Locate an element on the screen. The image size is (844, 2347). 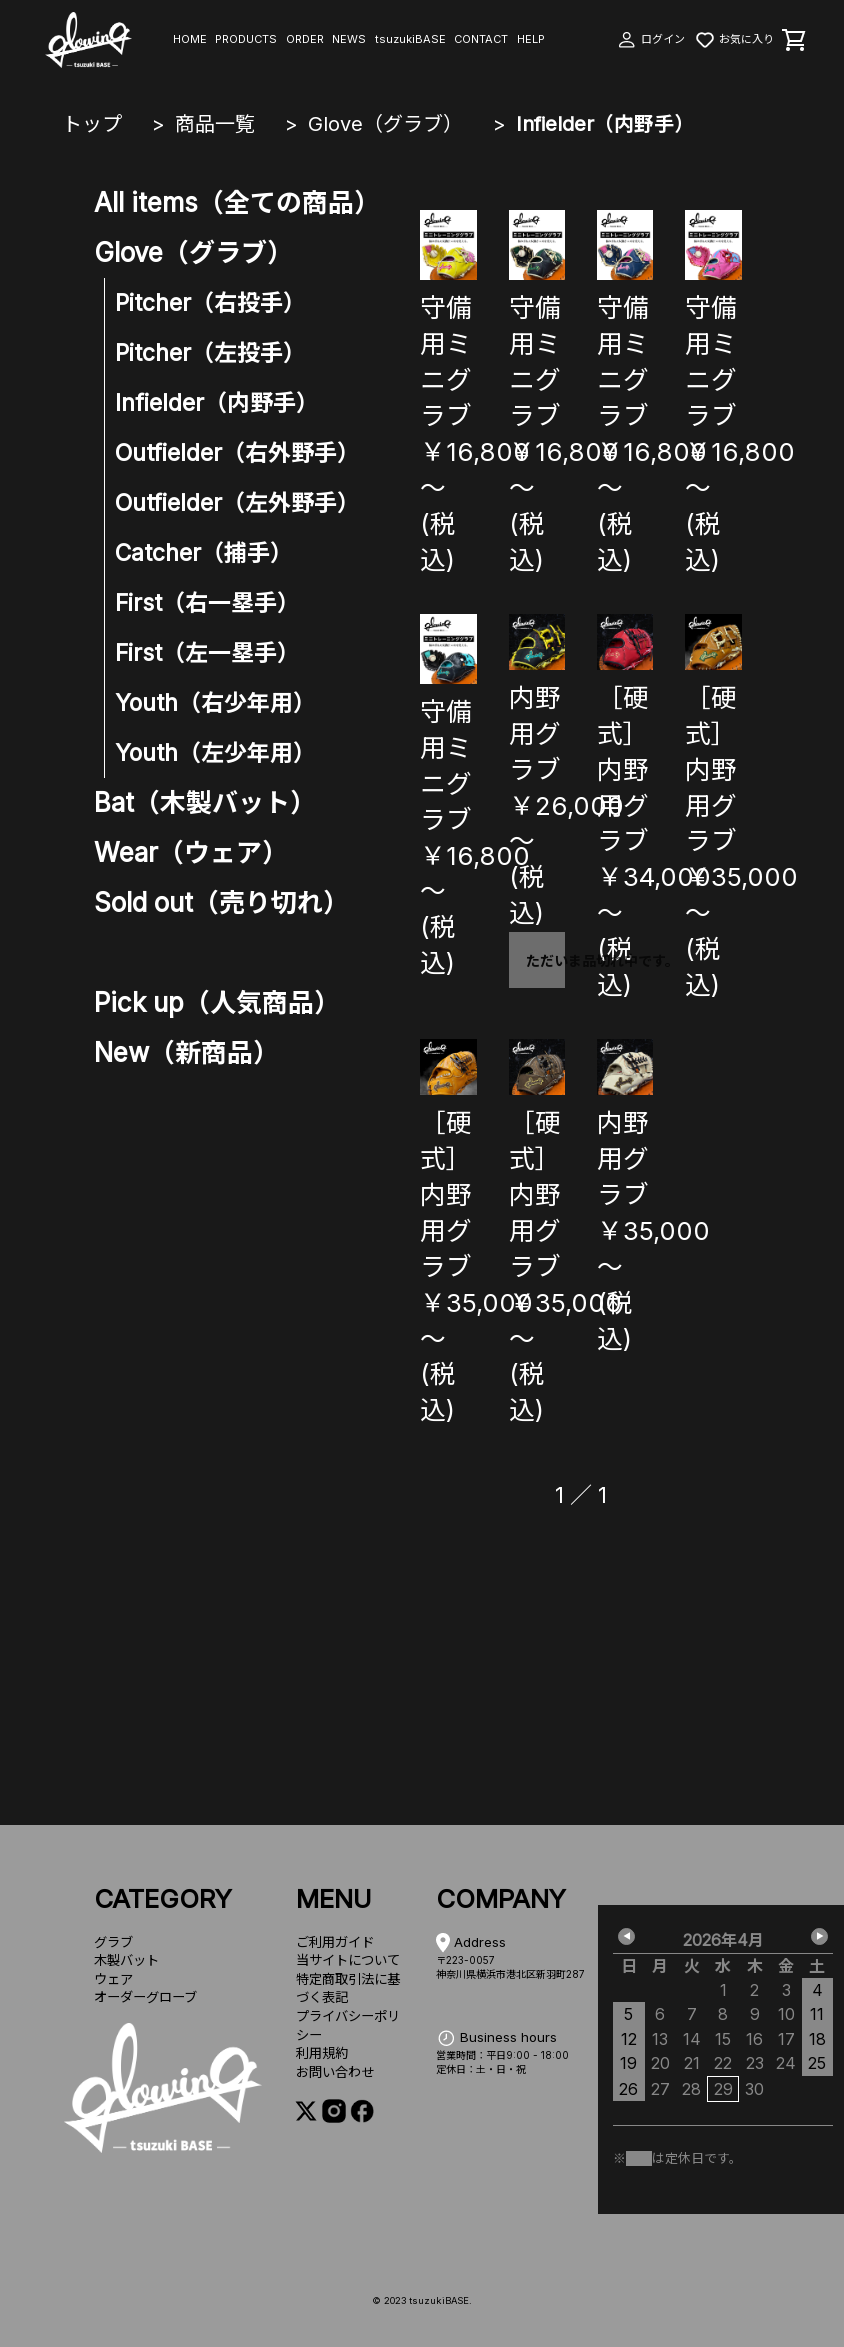
PRODUCTS is located at coordinates (246, 39).